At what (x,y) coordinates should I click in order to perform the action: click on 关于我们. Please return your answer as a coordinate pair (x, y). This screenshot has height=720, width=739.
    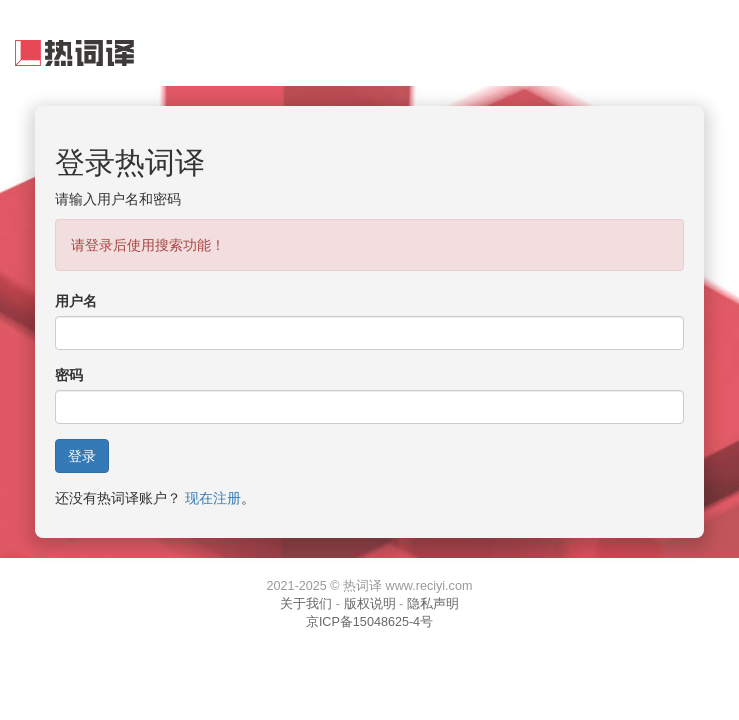
    Looking at the image, I should click on (306, 604).